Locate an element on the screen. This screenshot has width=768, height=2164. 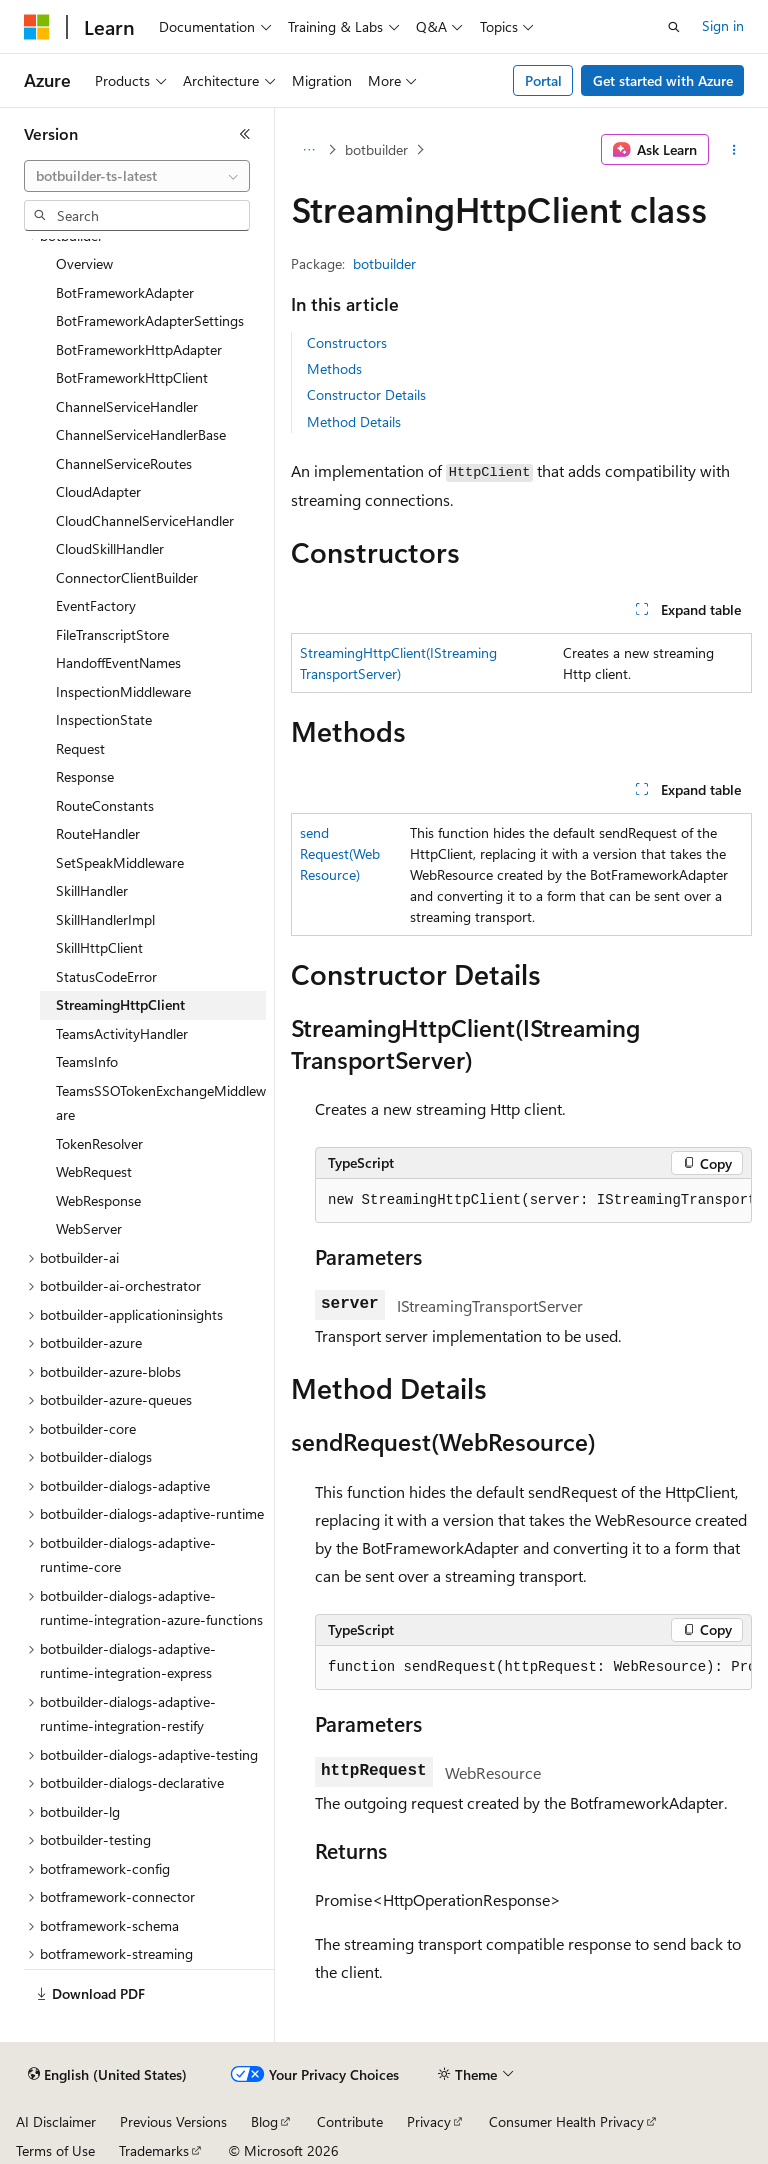
Constructor Details is located at coordinates (366, 394).